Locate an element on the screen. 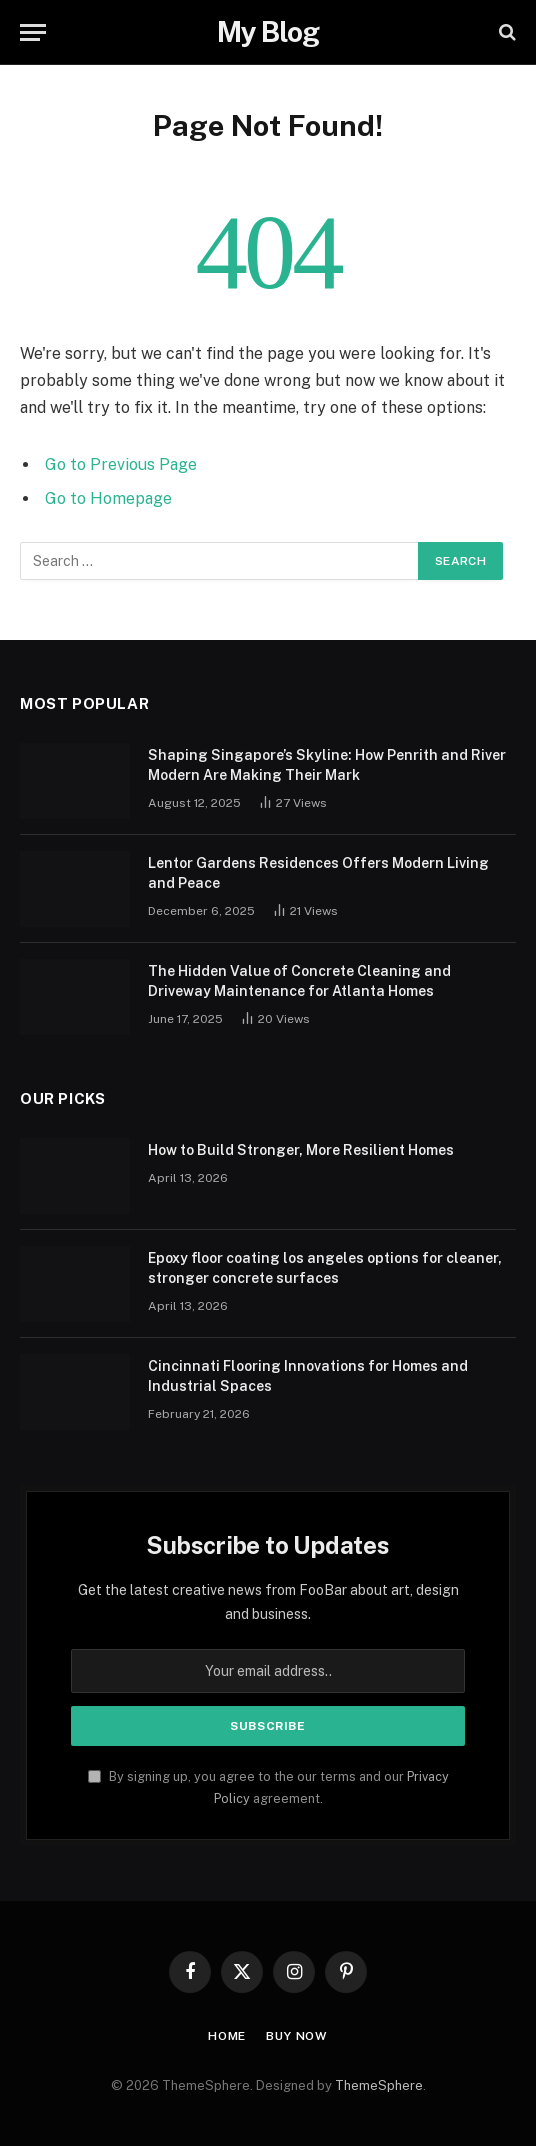  How to Build Stronger, More Resilient Homes is located at coordinates (301, 1150).